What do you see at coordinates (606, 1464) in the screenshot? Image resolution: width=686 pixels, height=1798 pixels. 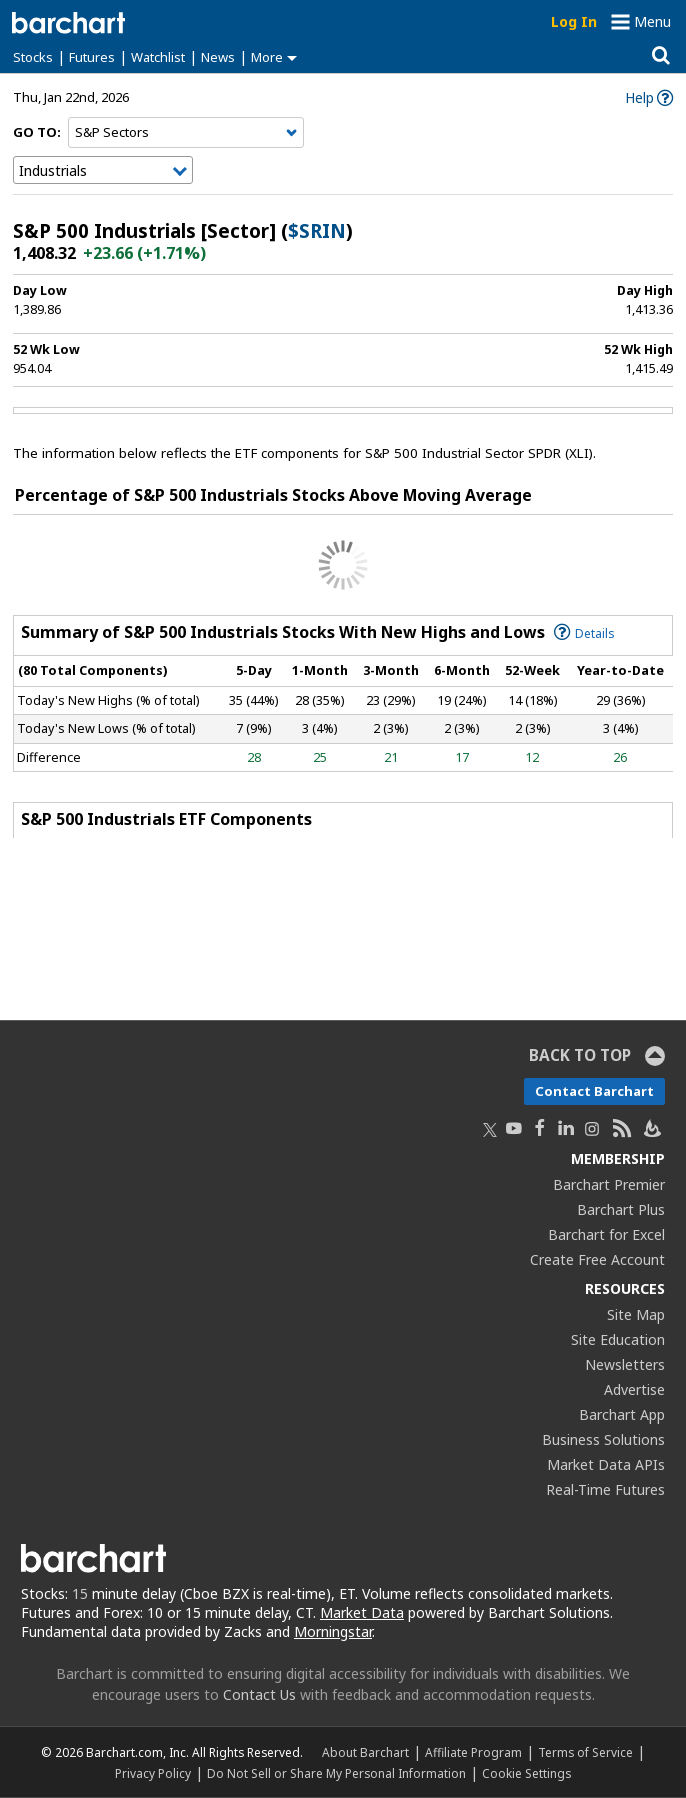 I see `Market Data APIs` at bounding box center [606, 1464].